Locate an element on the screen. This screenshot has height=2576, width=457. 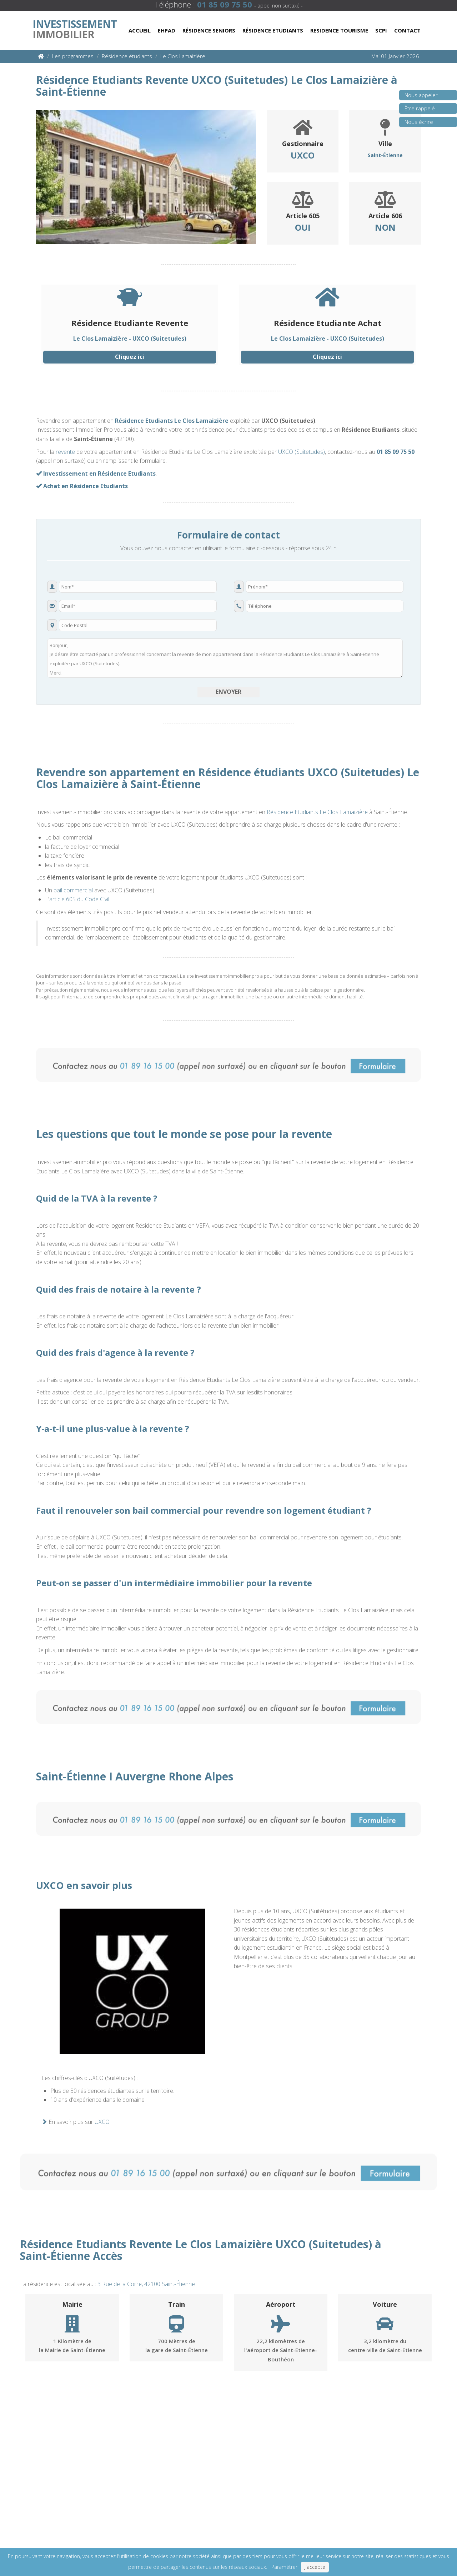
Ehpad is located at coordinates (166, 30).